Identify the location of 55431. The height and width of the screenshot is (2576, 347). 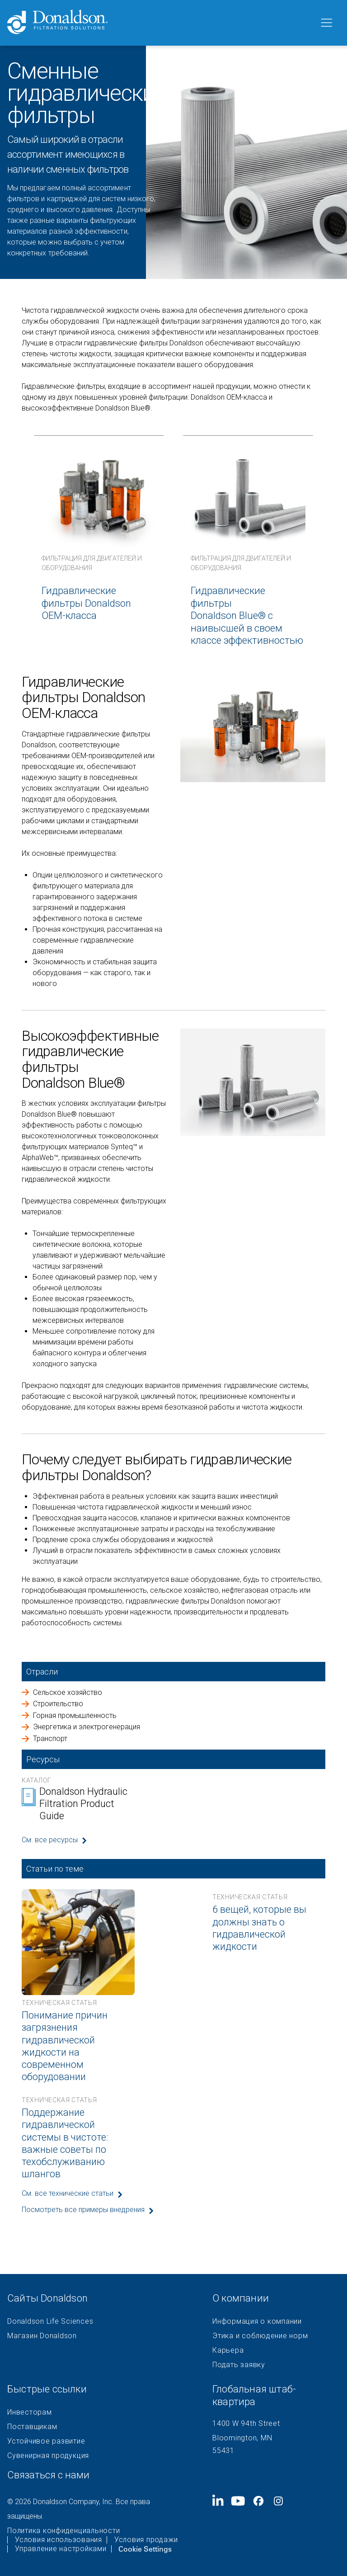
(223, 2450).